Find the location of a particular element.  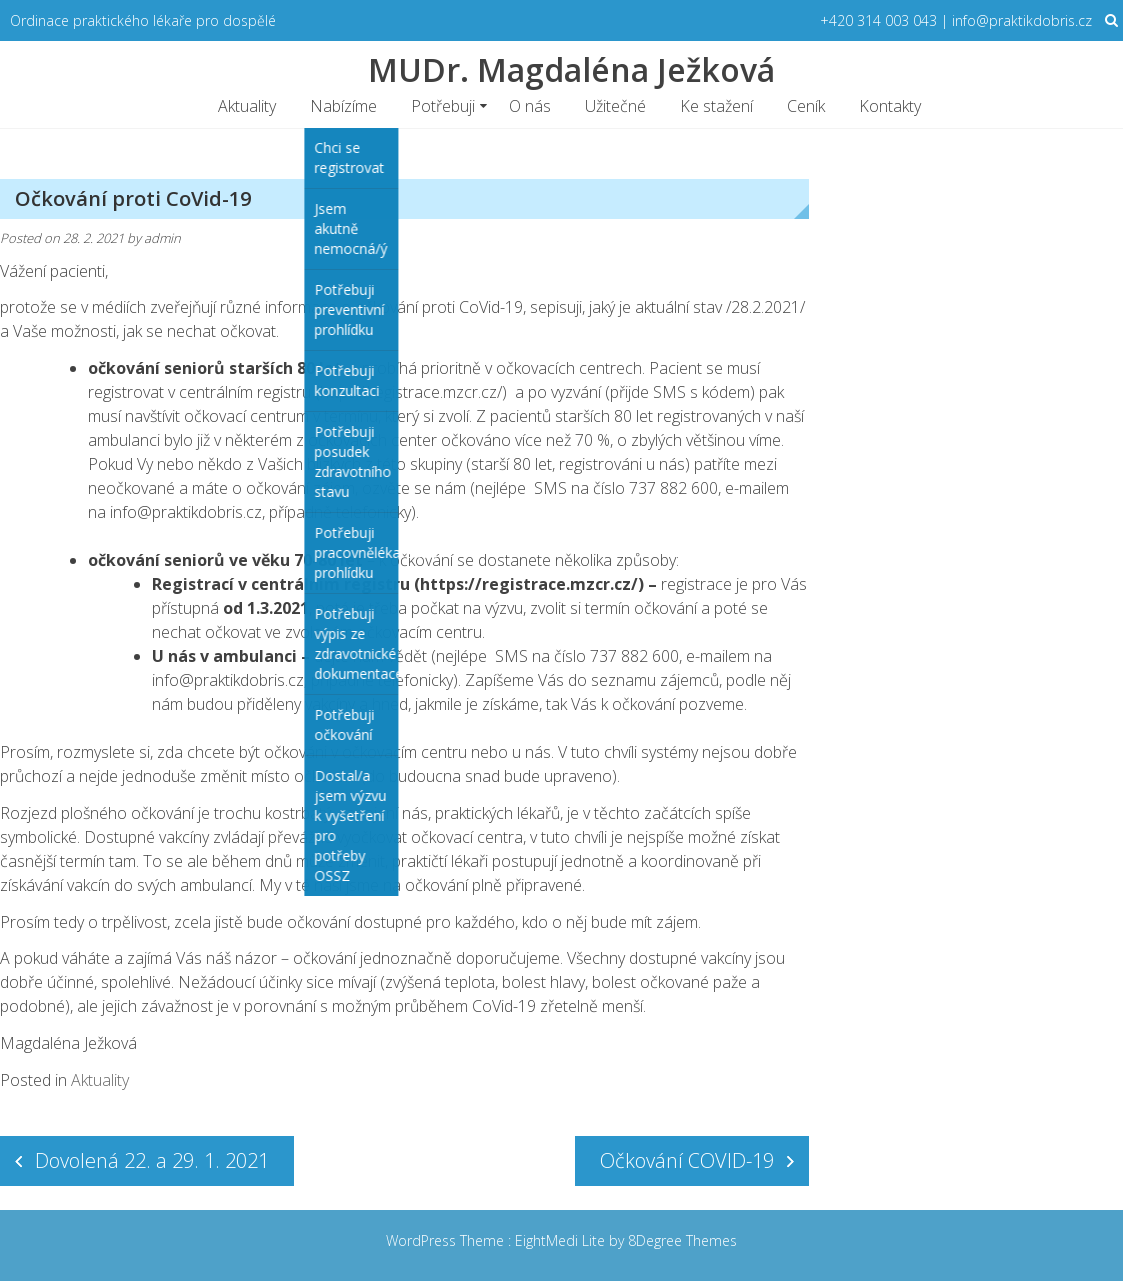

Dovolená 22. a 29. 1. 2021 is located at coordinates (152, 1160).